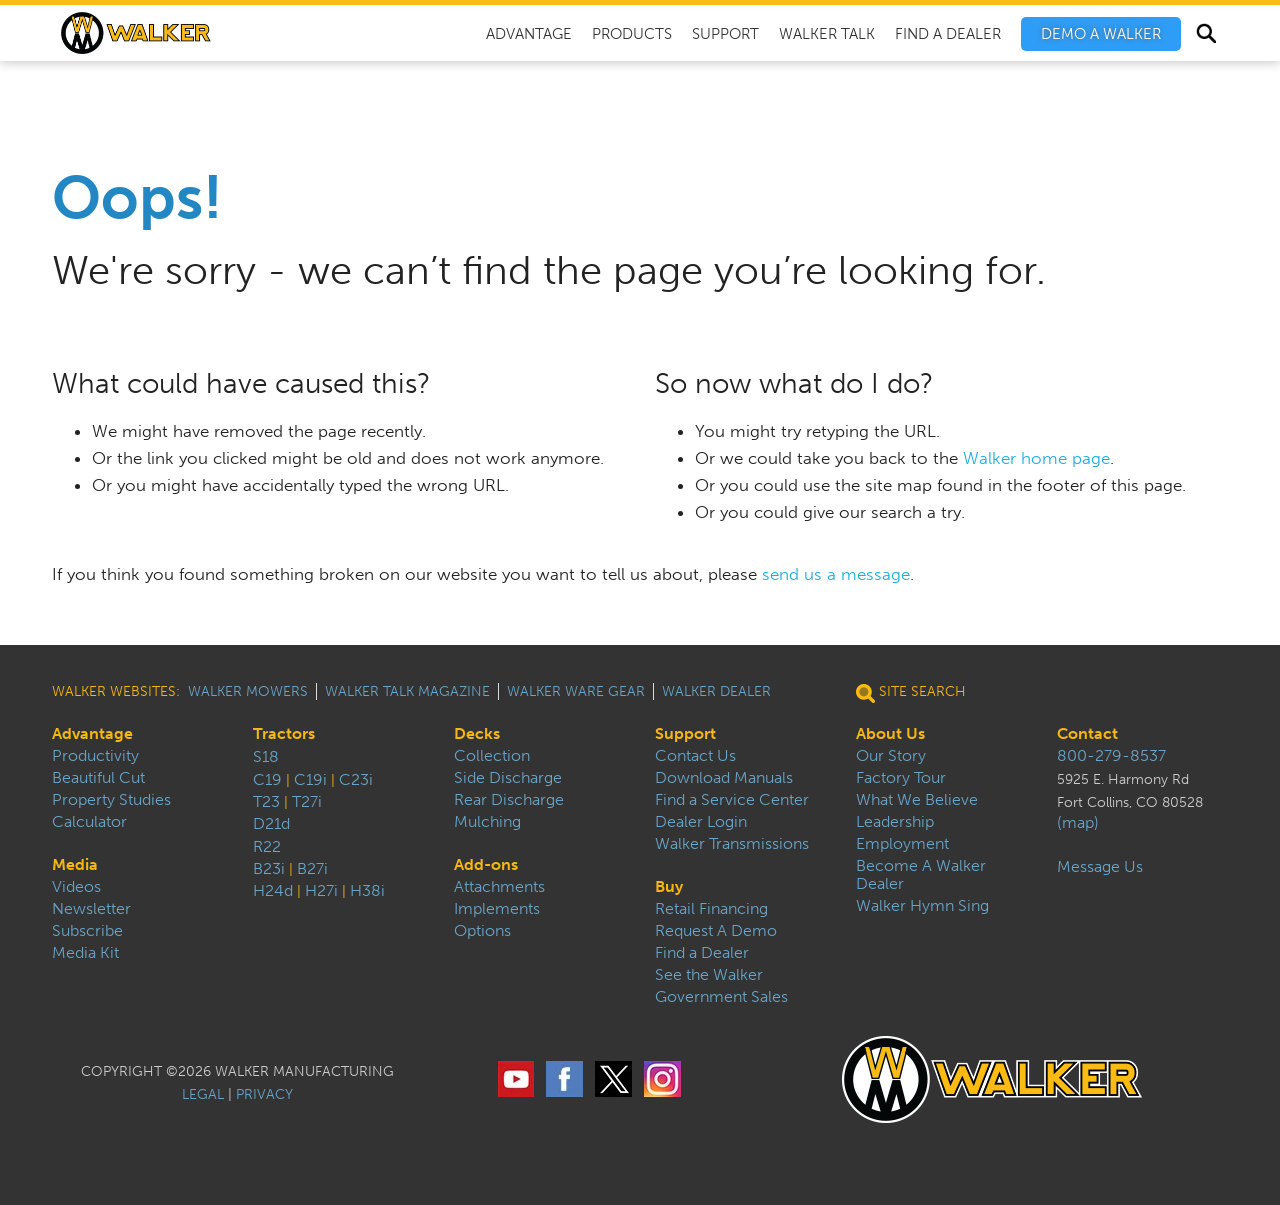 The image size is (1280, 1205). Describe the element at coordinates (709, 975) in the screenshot. I see `See the Walker [menuitem]` at that location.